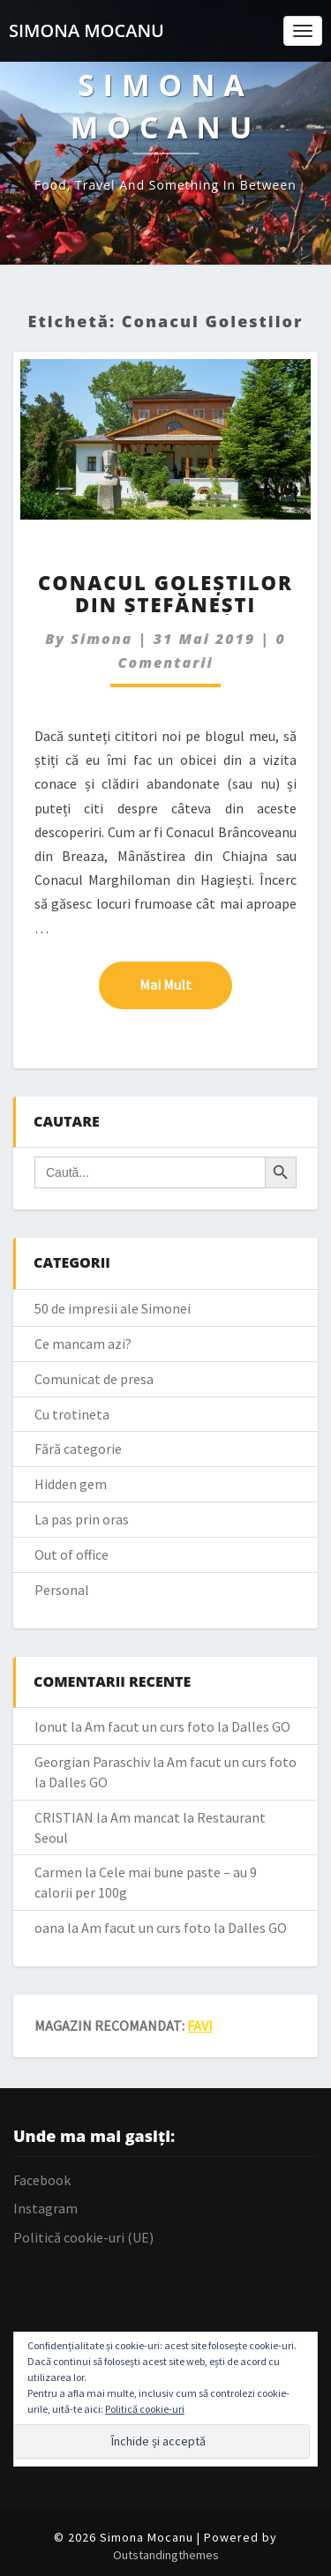 The width and height of the screenshot is (331, 2576). What do you see at coordinates (165, 593) in the screenshot?
I see `Conacul Goleștilor din Ștefănești` at bounding box center [165, 593].